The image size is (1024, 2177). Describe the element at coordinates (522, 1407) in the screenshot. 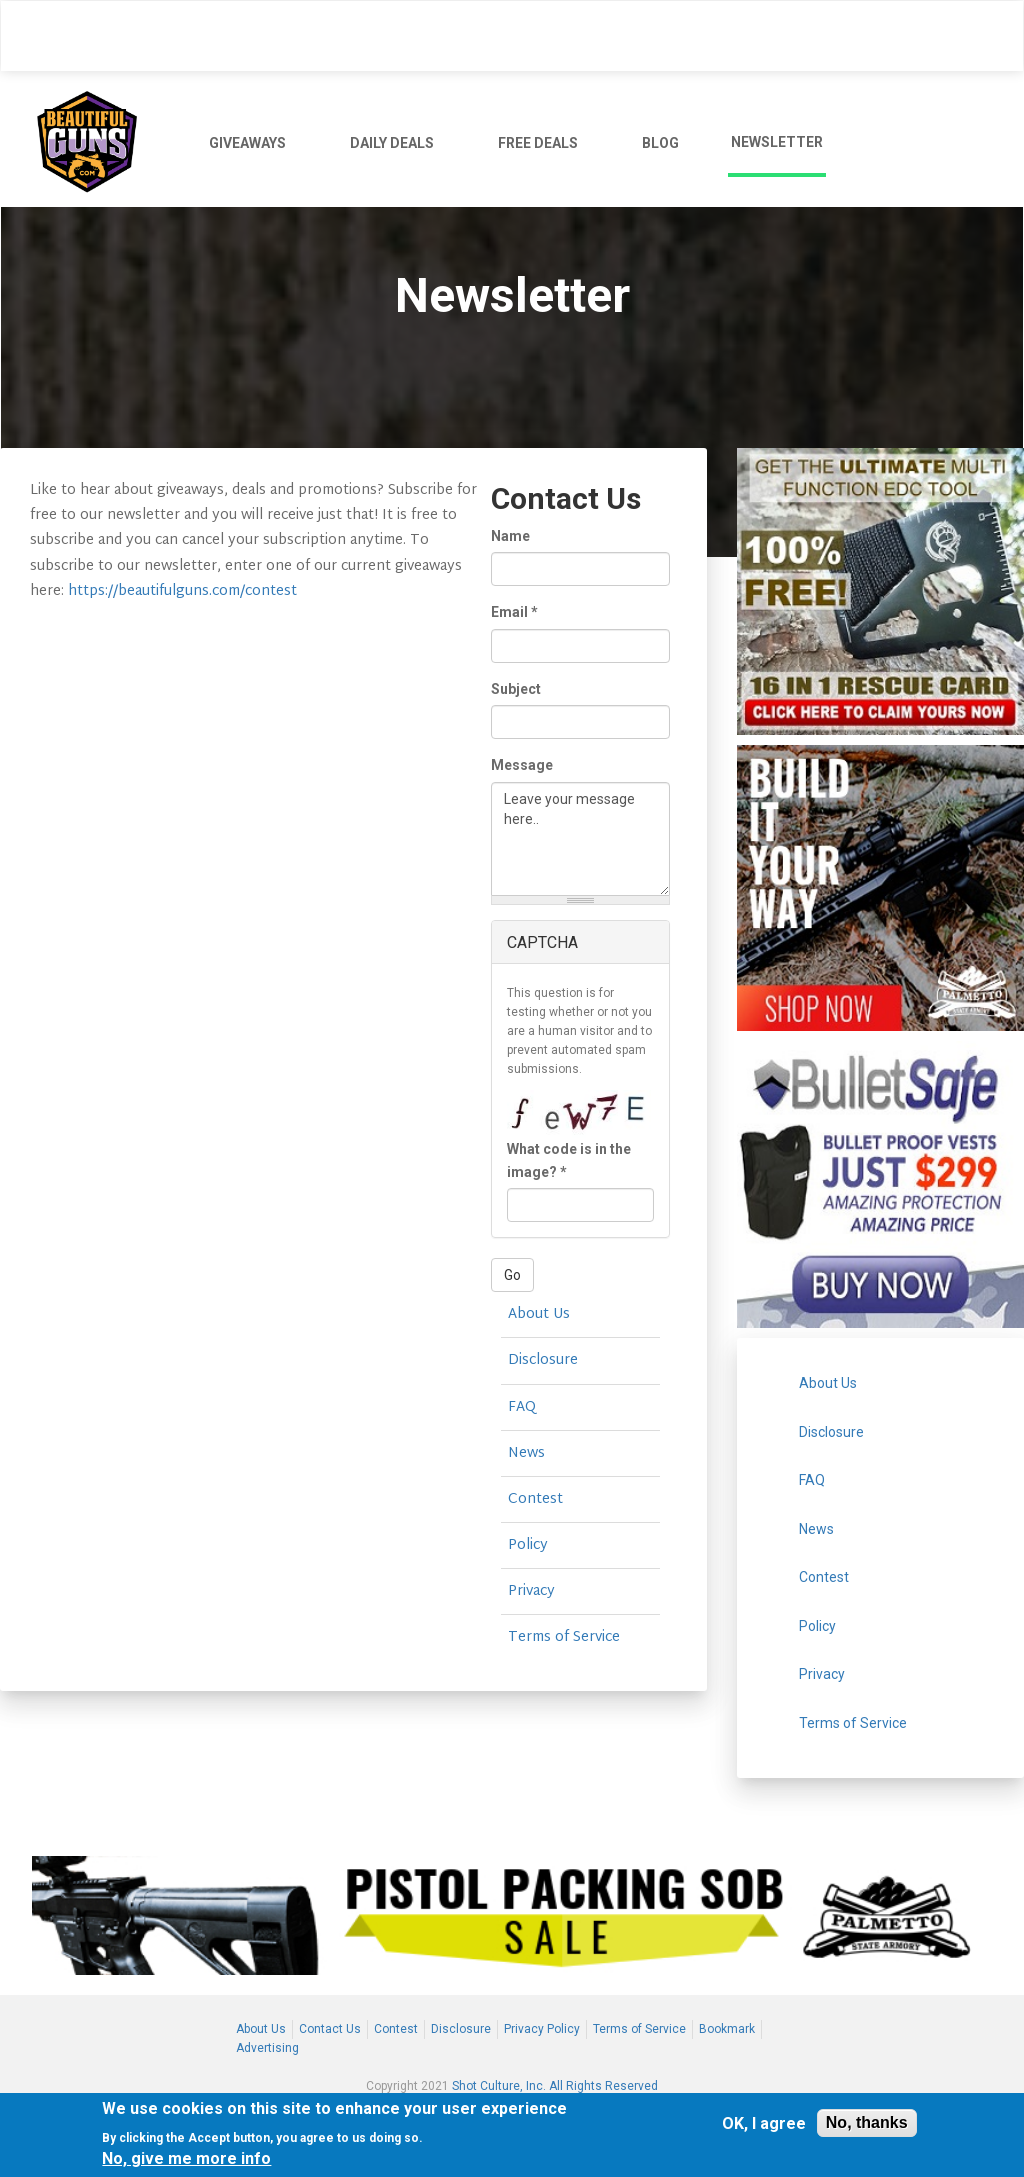

I see `FAQ` at that location.